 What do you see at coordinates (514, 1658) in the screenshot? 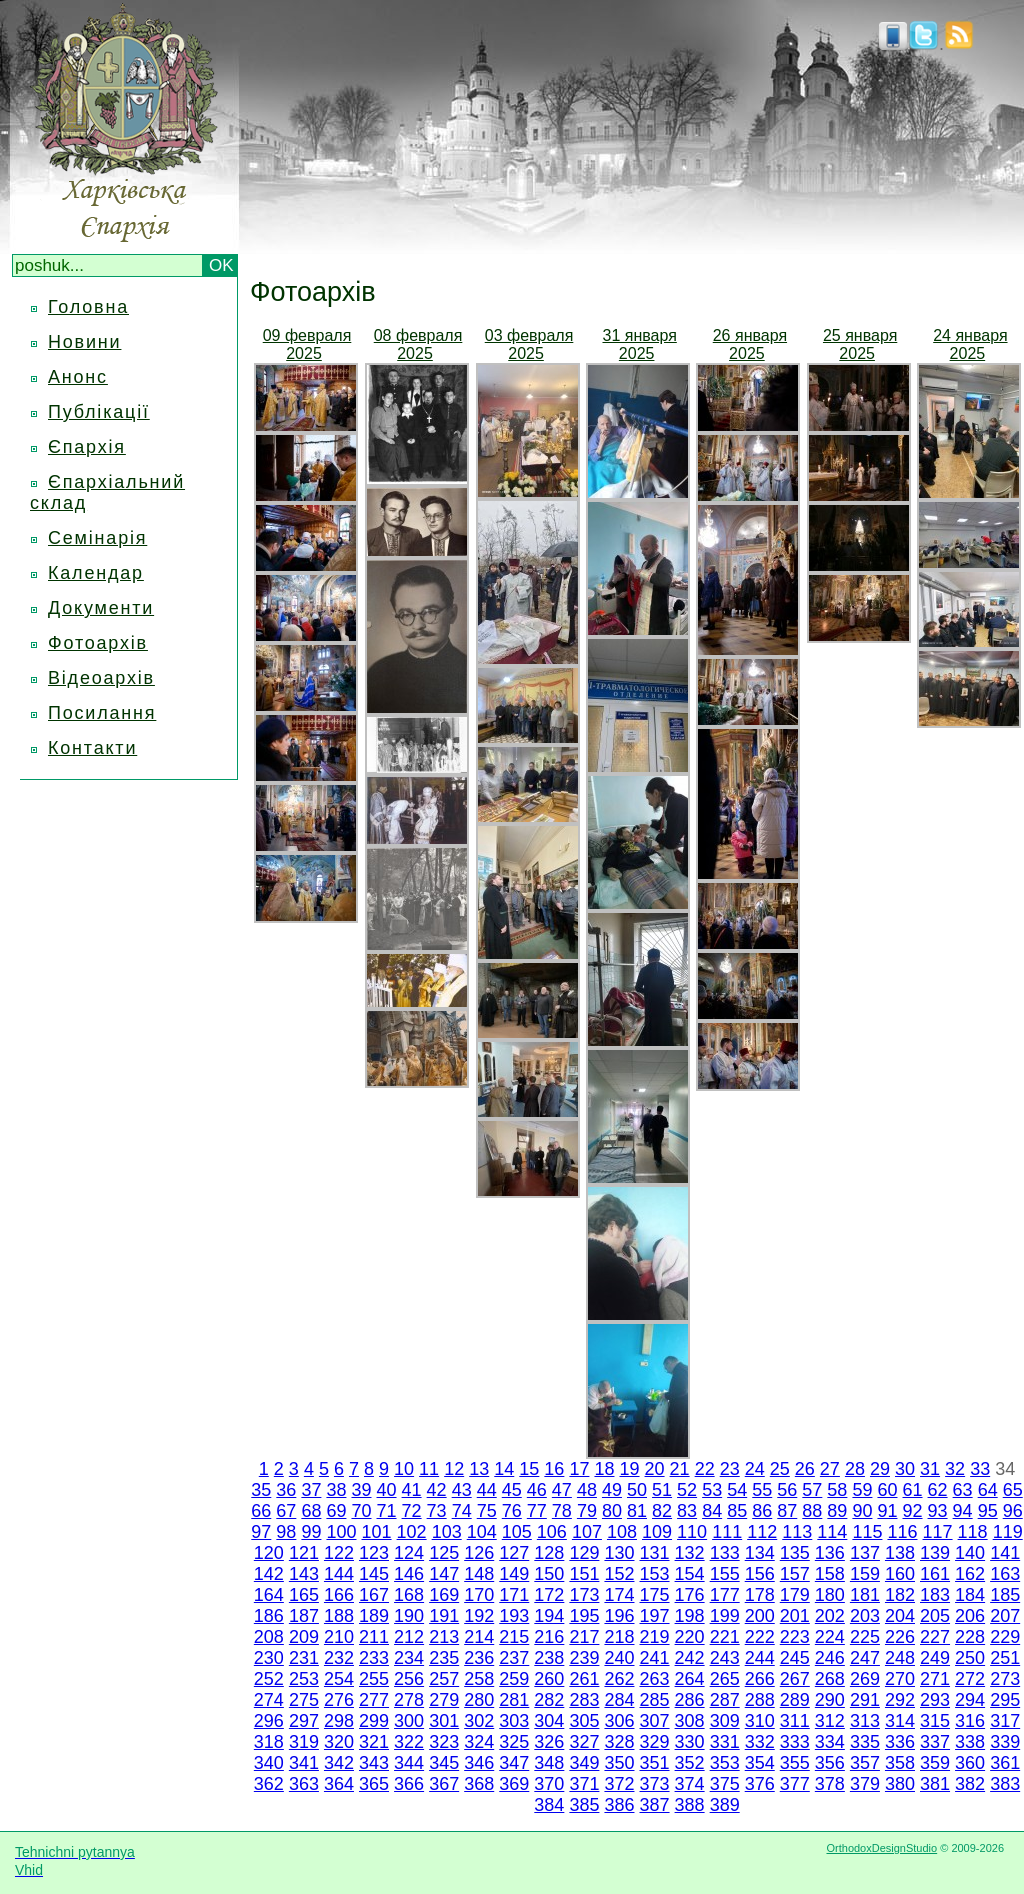
I see `237` at bounding box center [514, 1658].